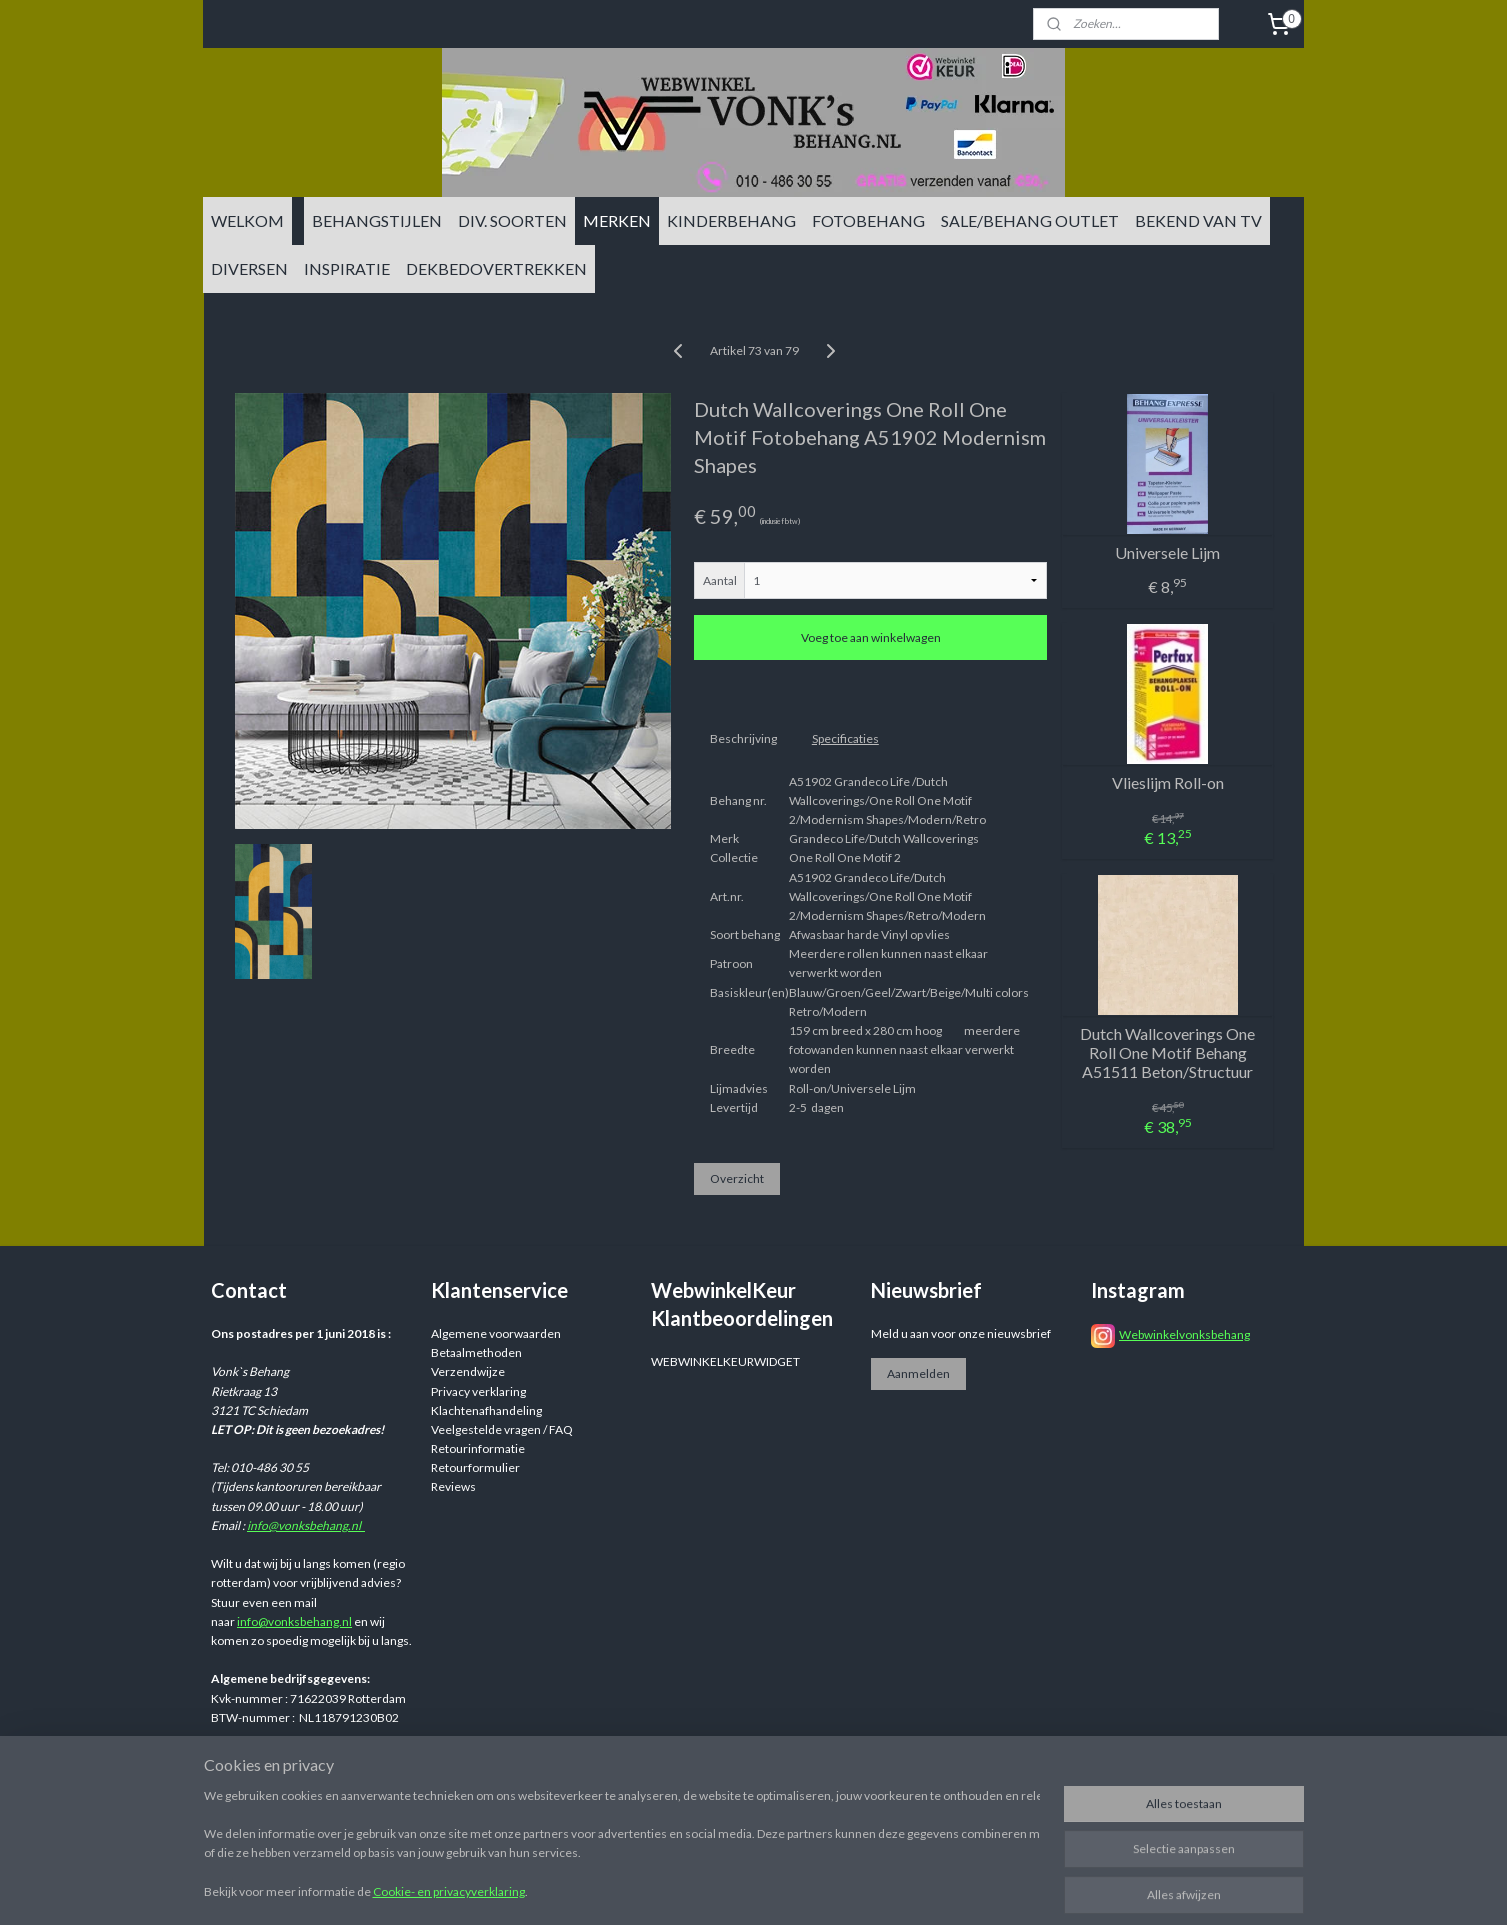 This screenshot has width=1507, height=1925. I want to click on Verzendwijze, so click(468, 1371).